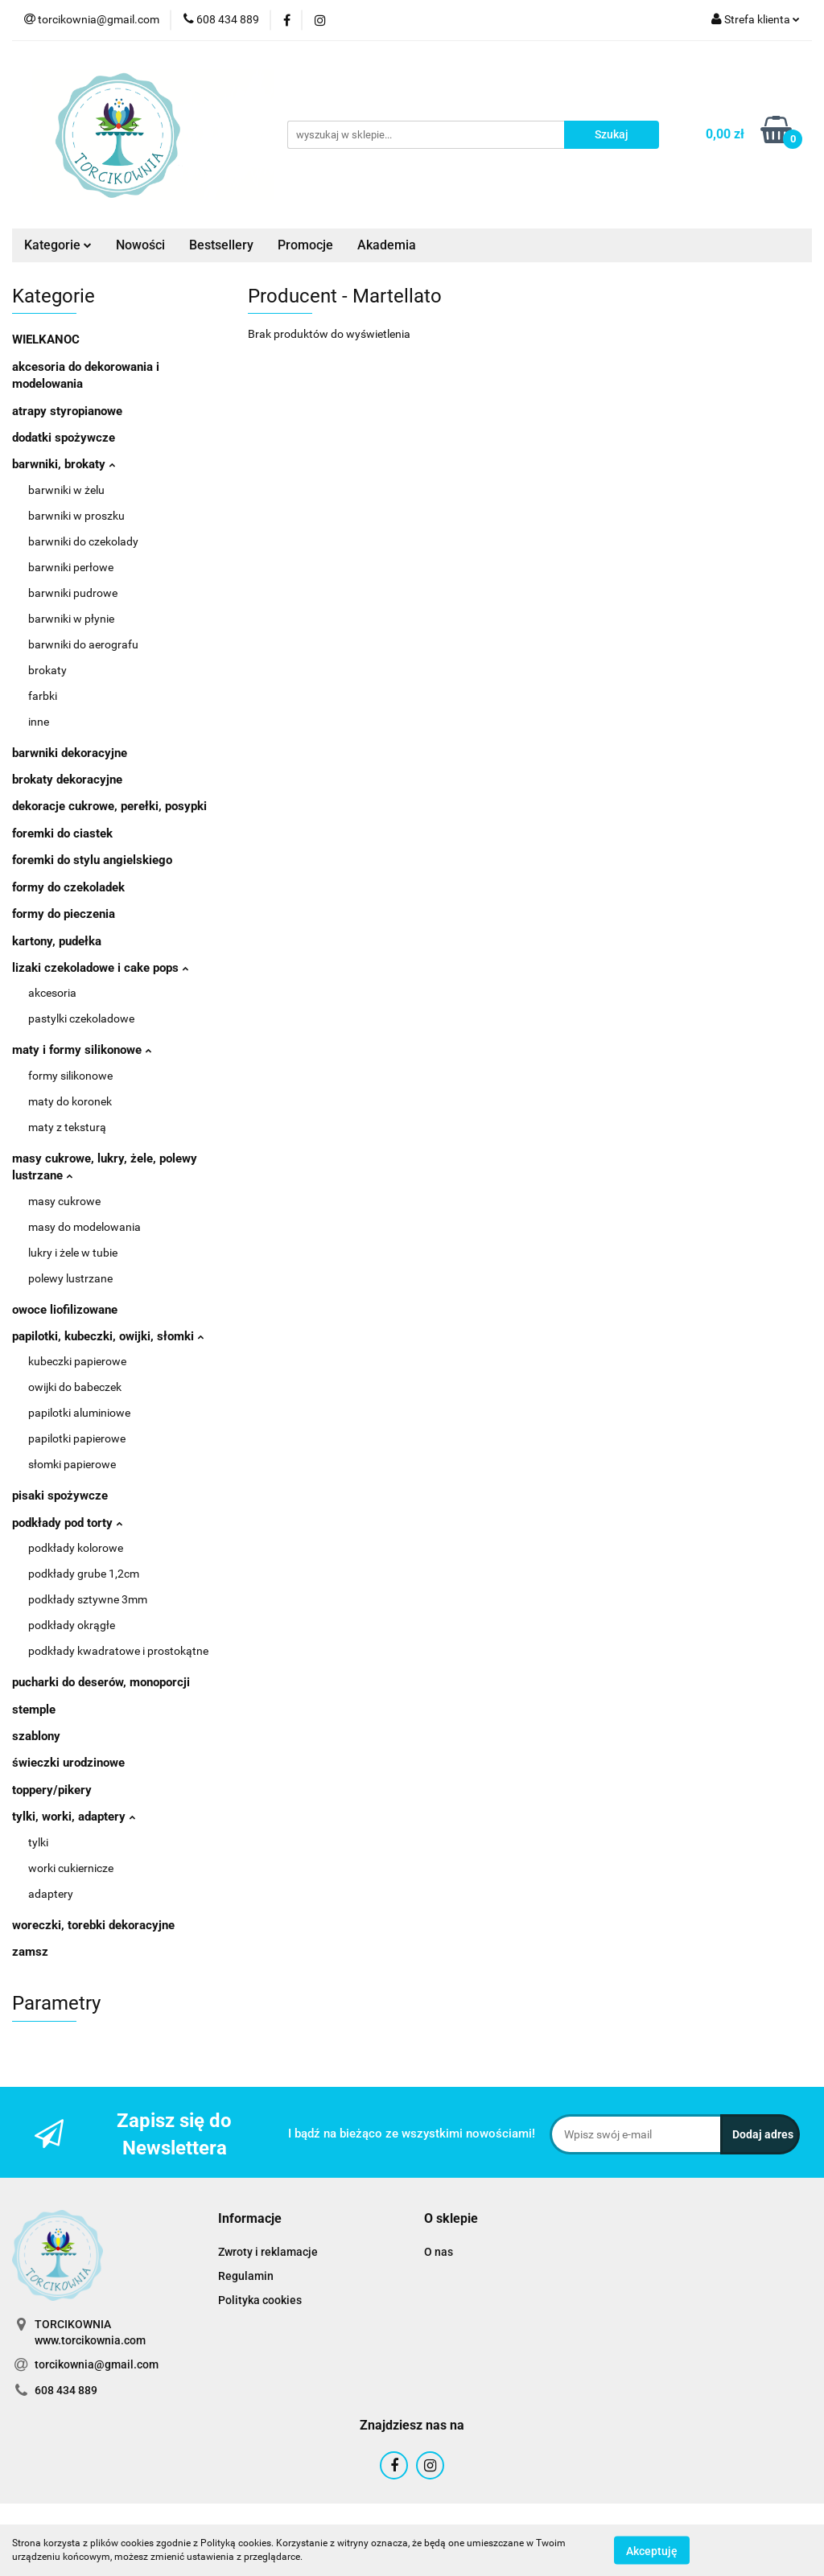  I want to click on inne, so click(38, 721).